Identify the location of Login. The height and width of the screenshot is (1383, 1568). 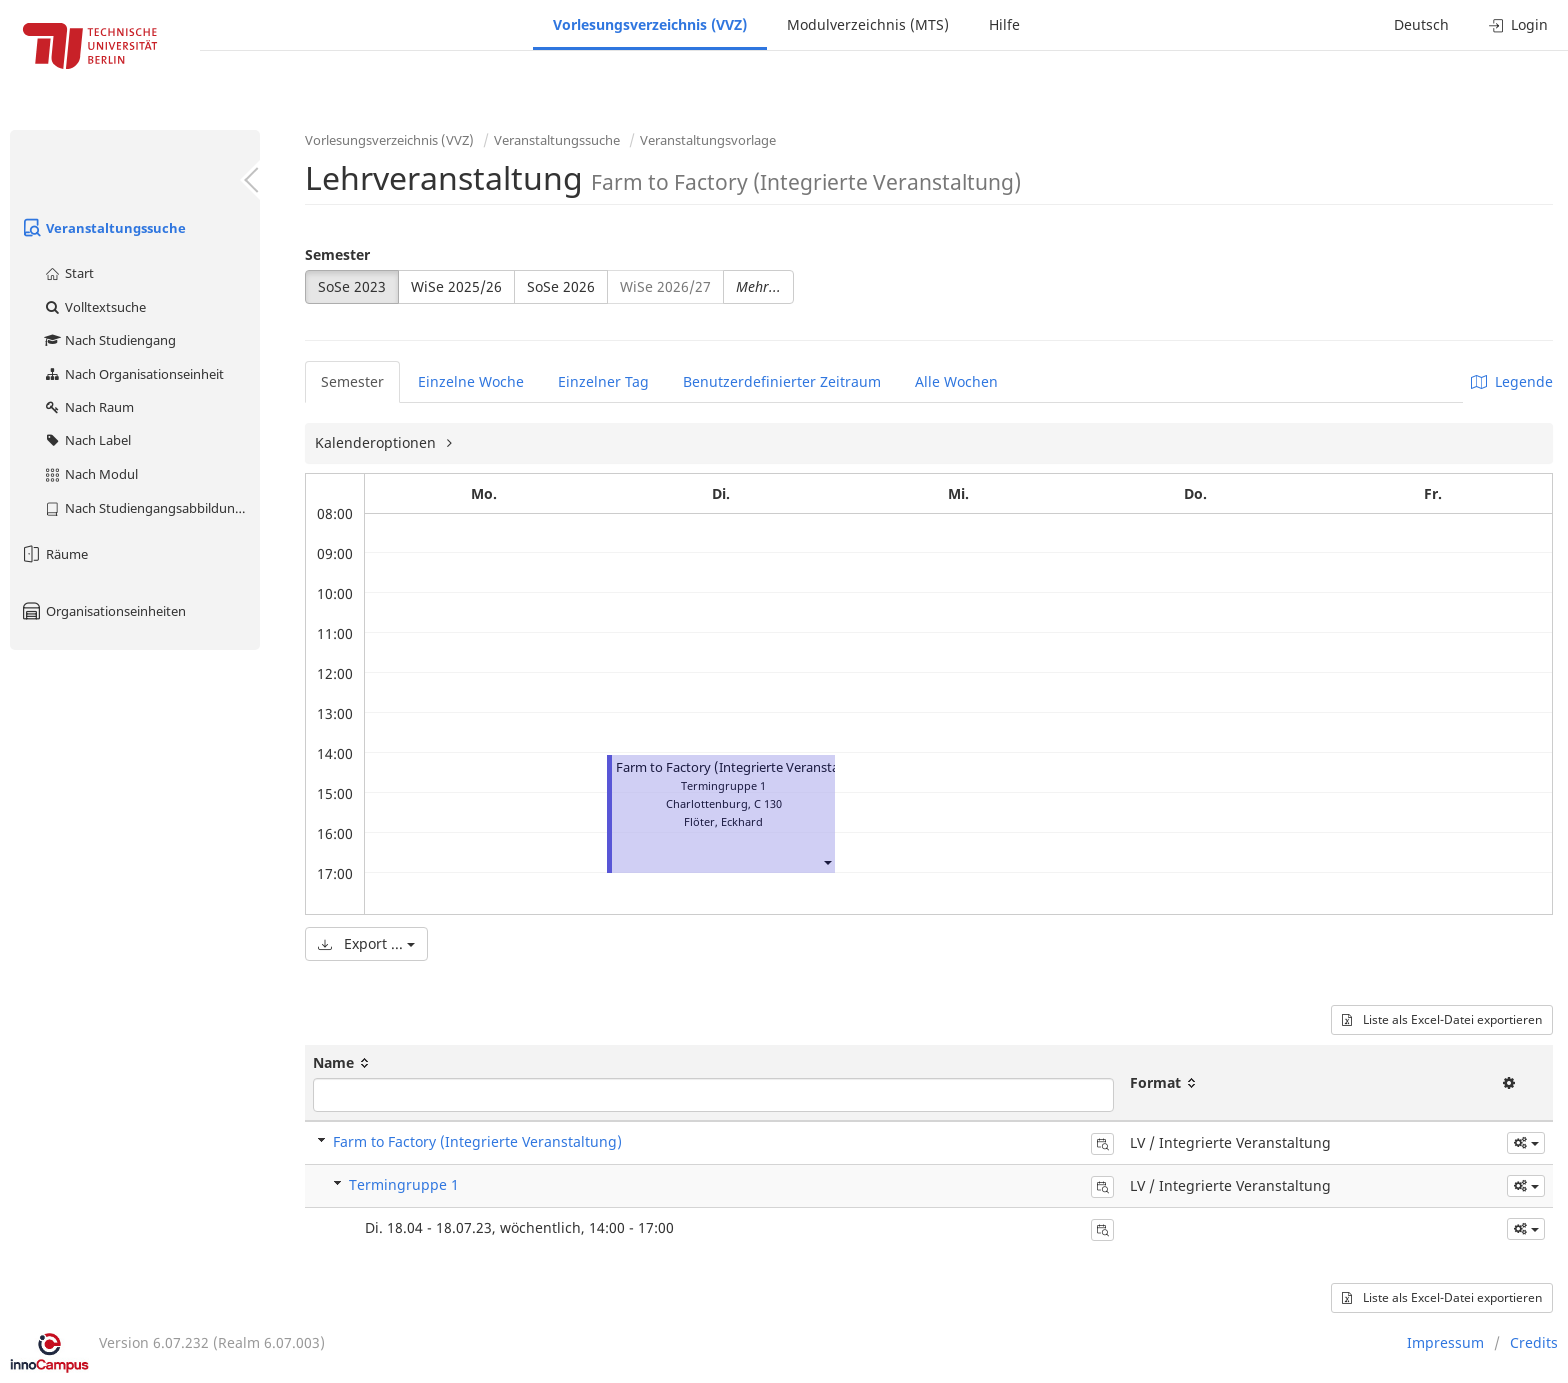
(1518, 24).